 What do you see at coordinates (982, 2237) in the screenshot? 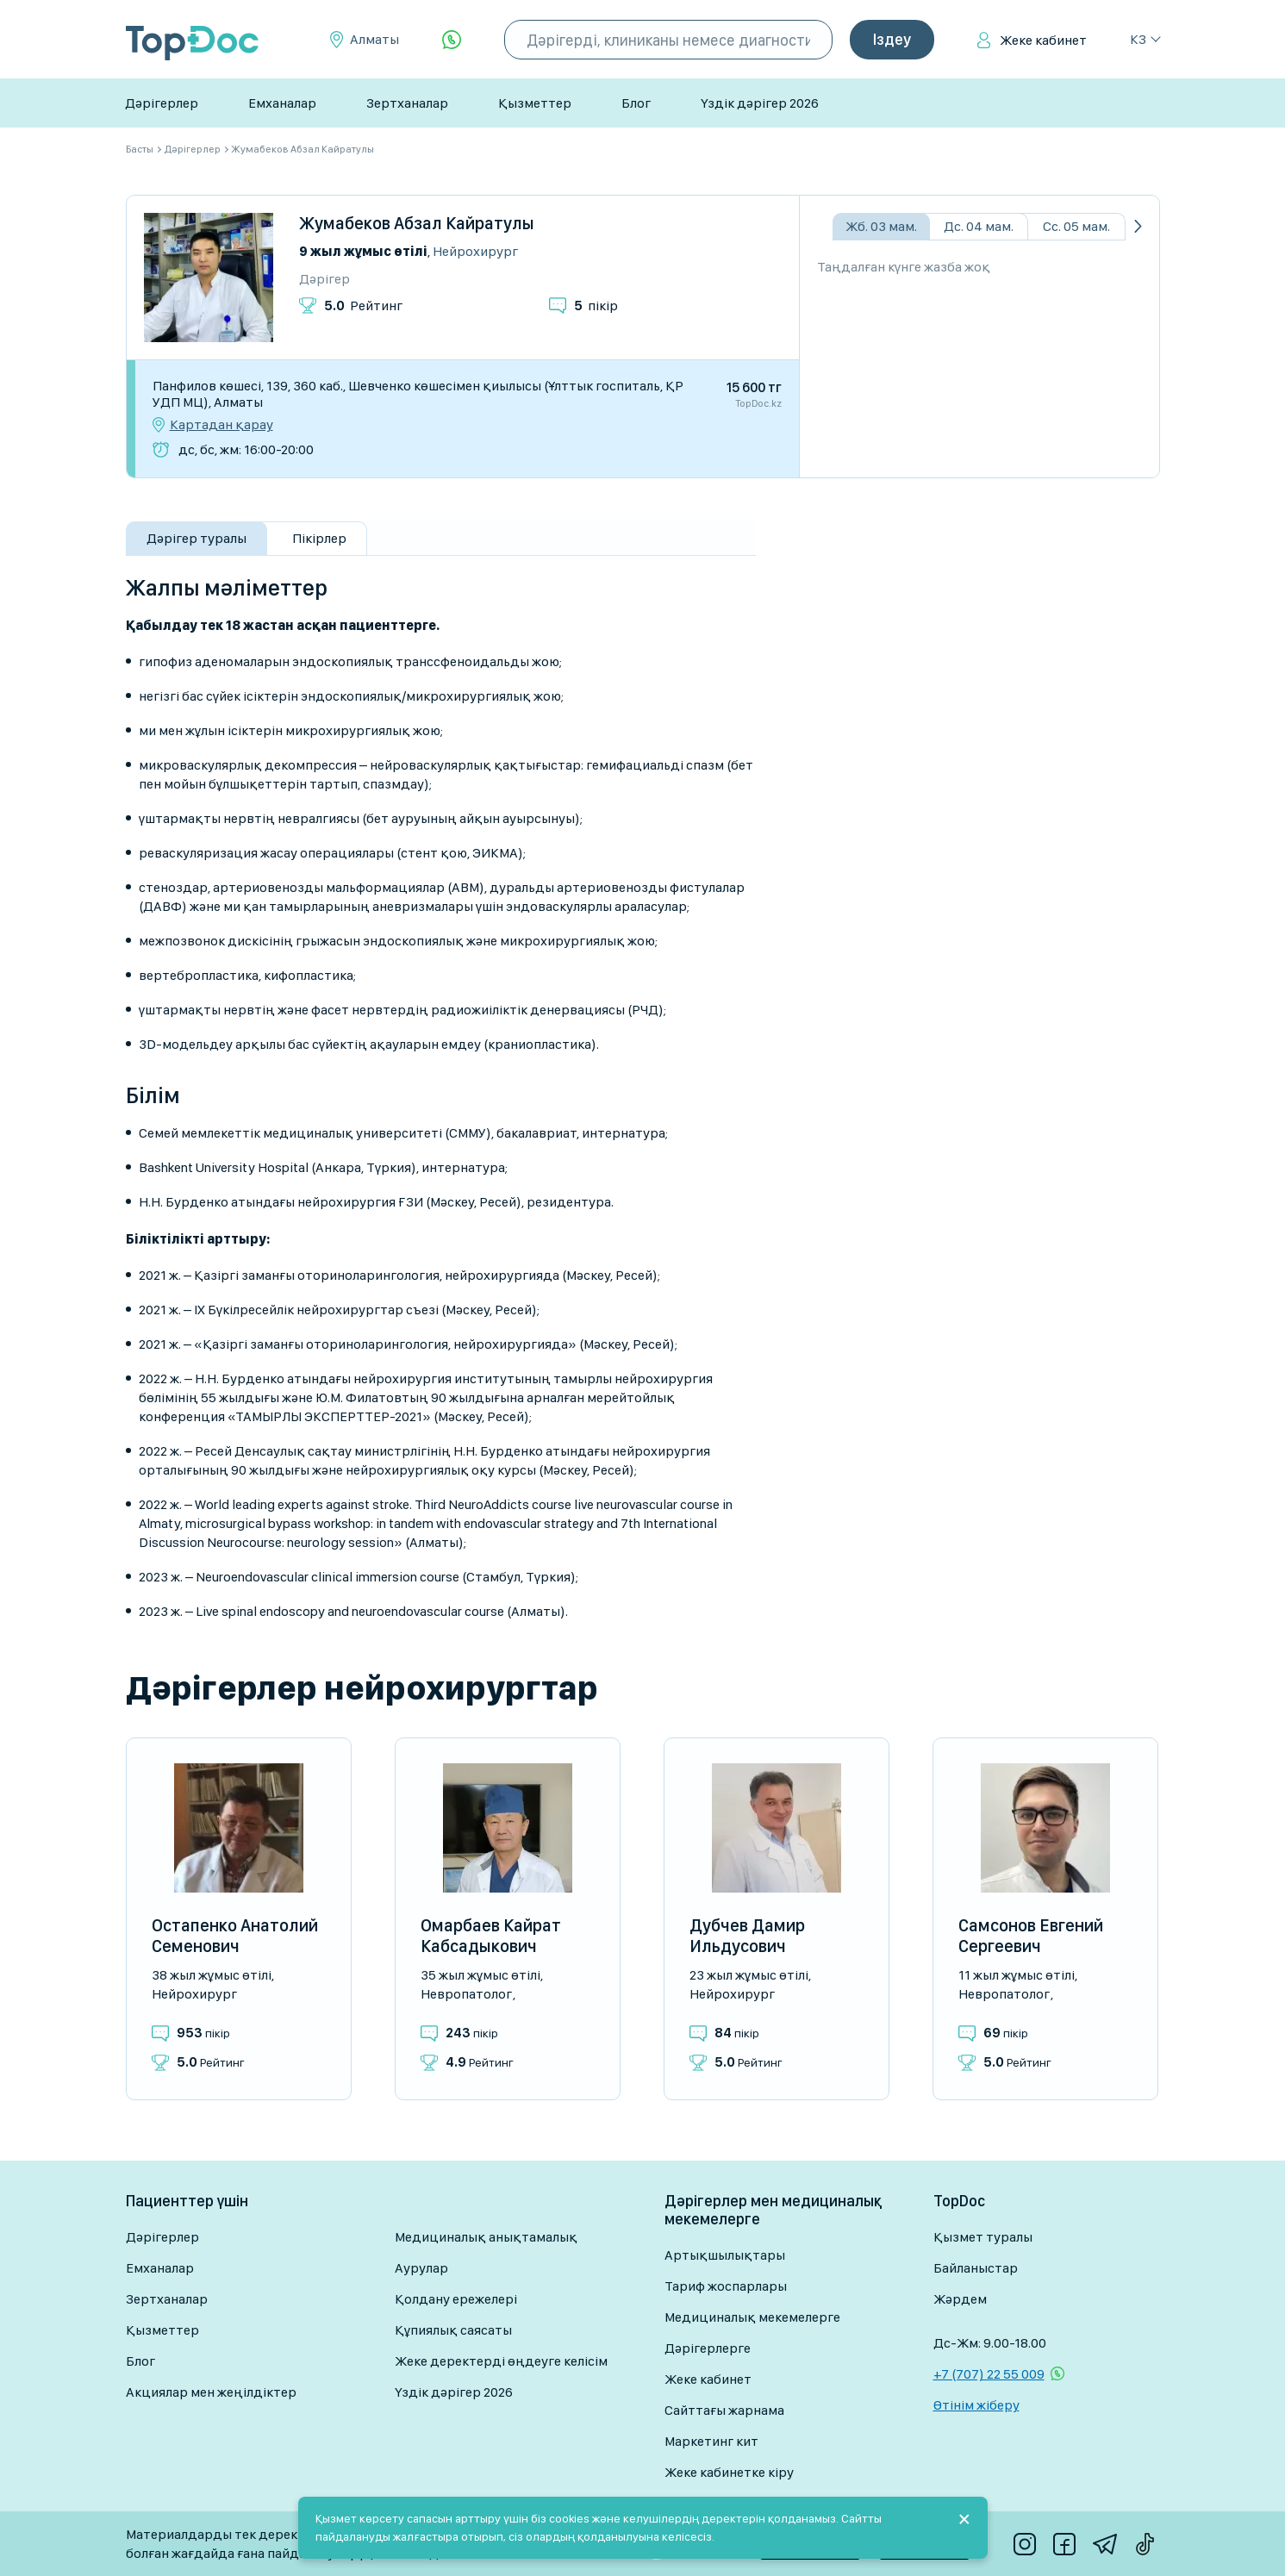
I see `Қызмет туралы` at bounding box center [982, 2237].